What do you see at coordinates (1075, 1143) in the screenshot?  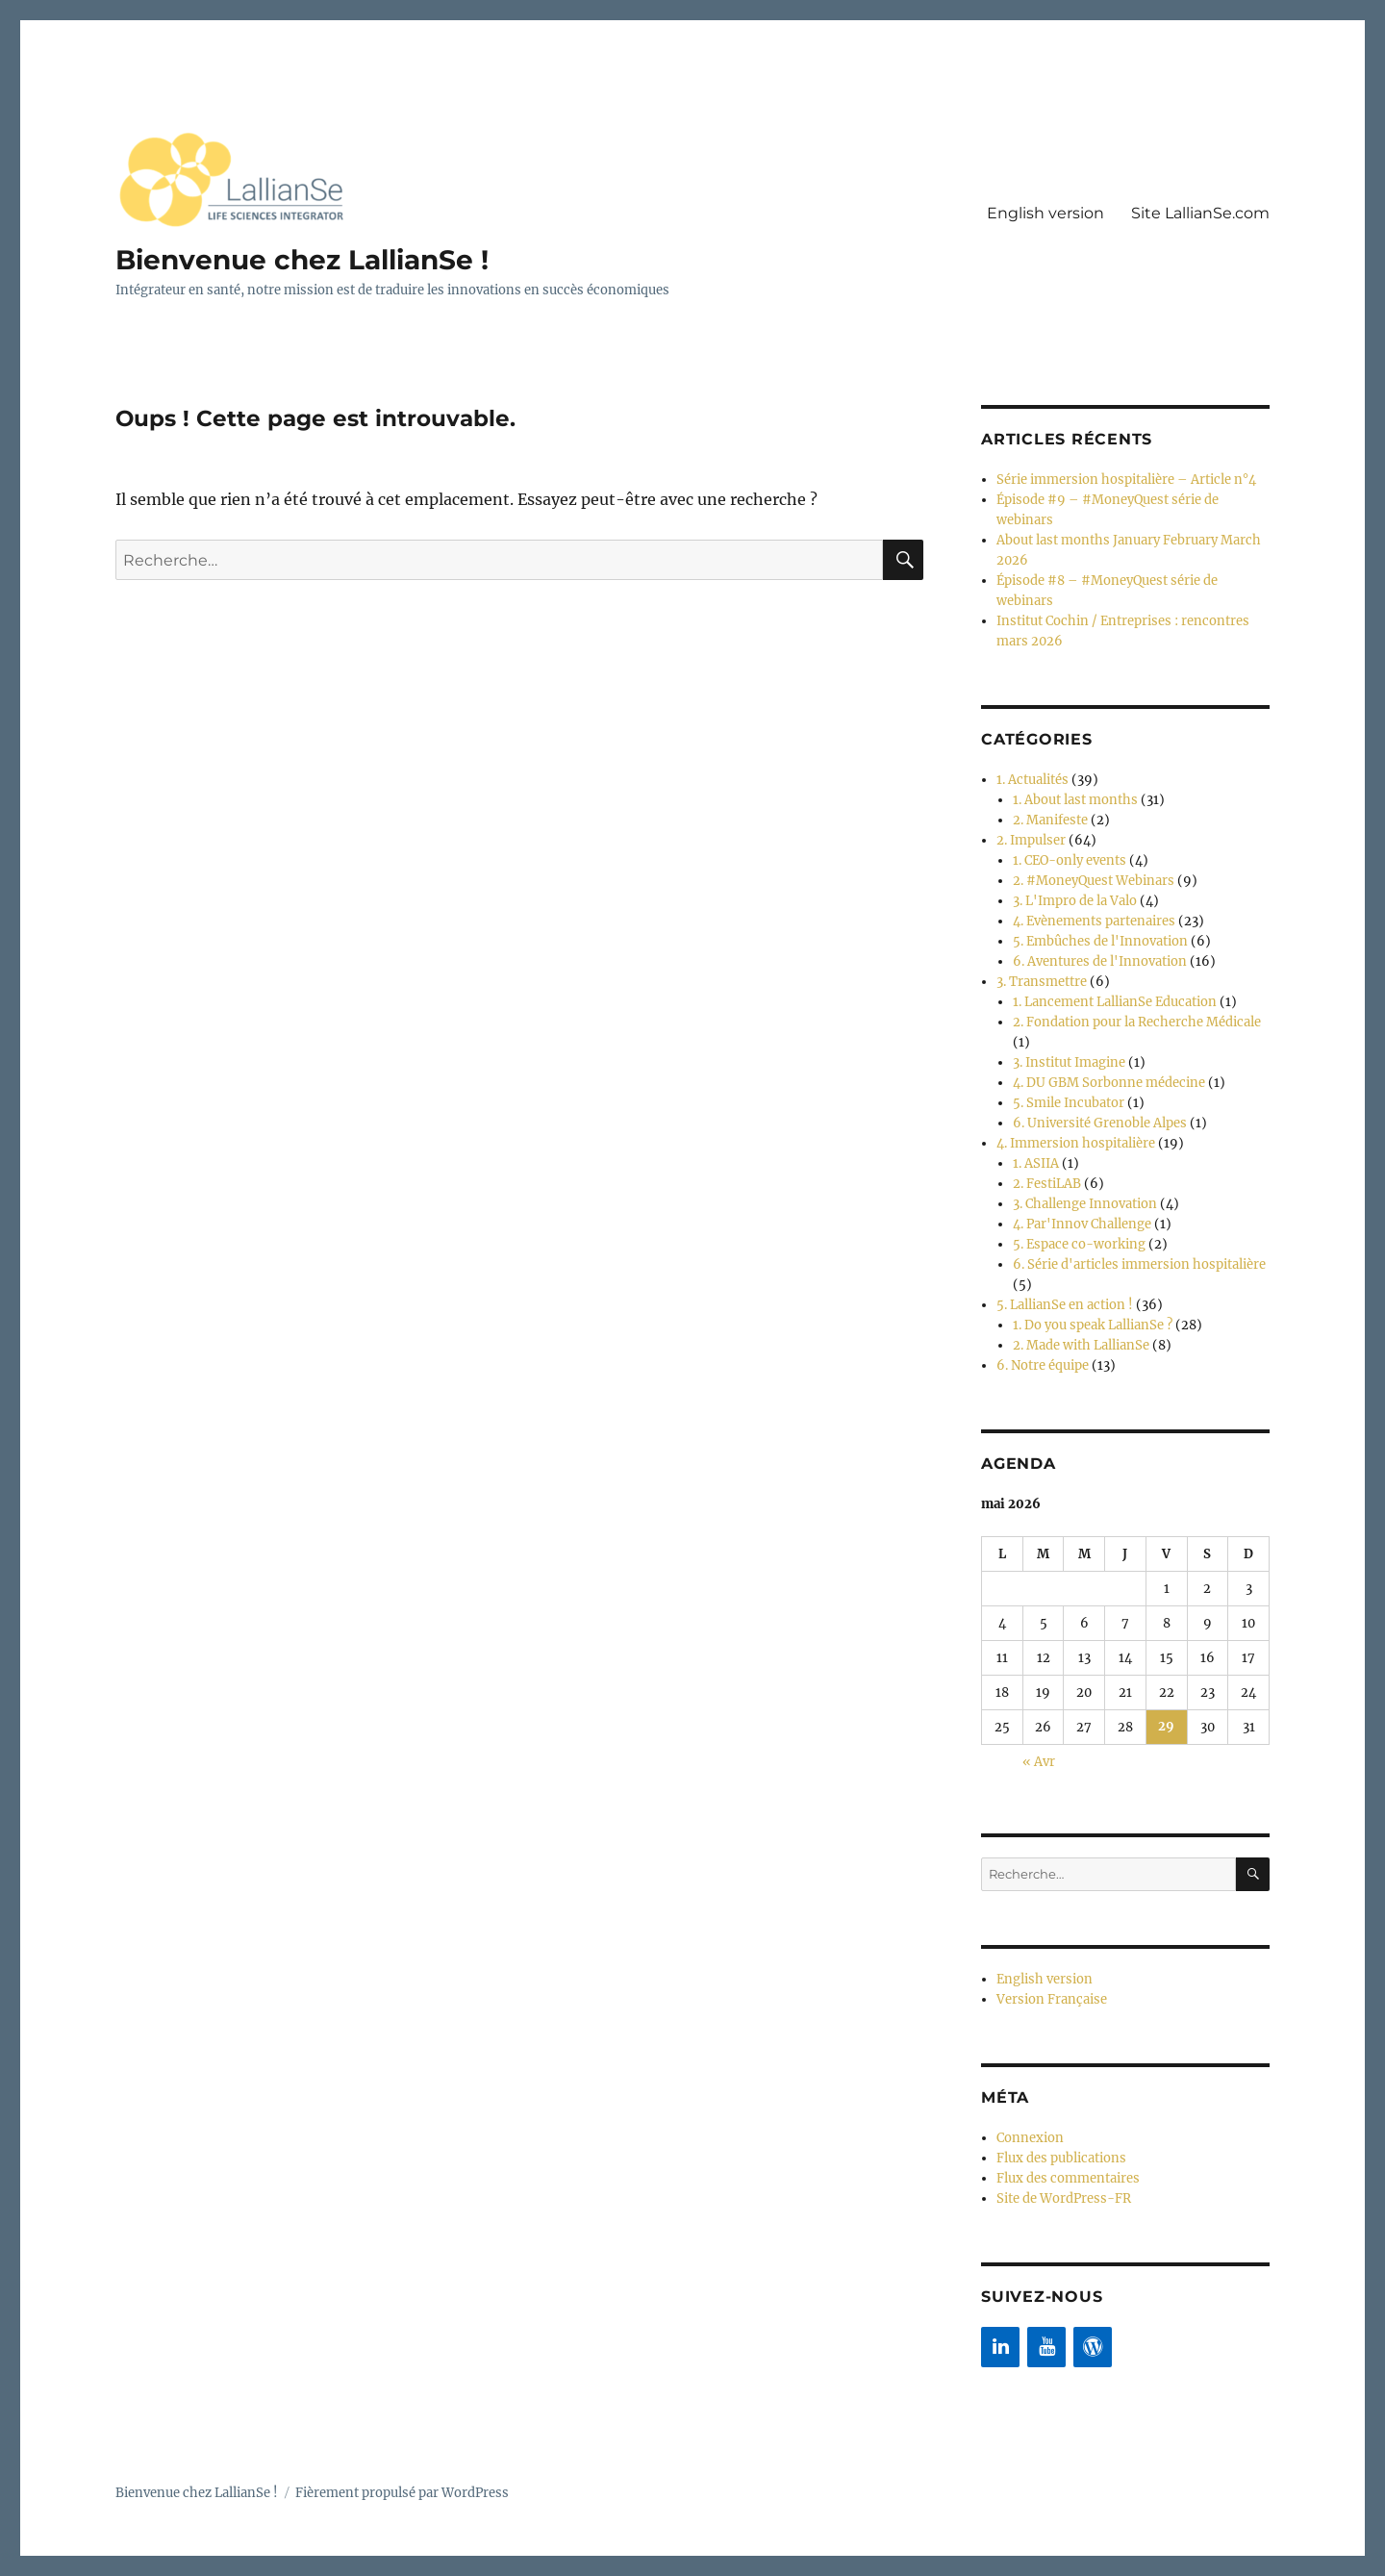 I see `4. Immersion hospitalière` at bounding box center [1075, 1143].